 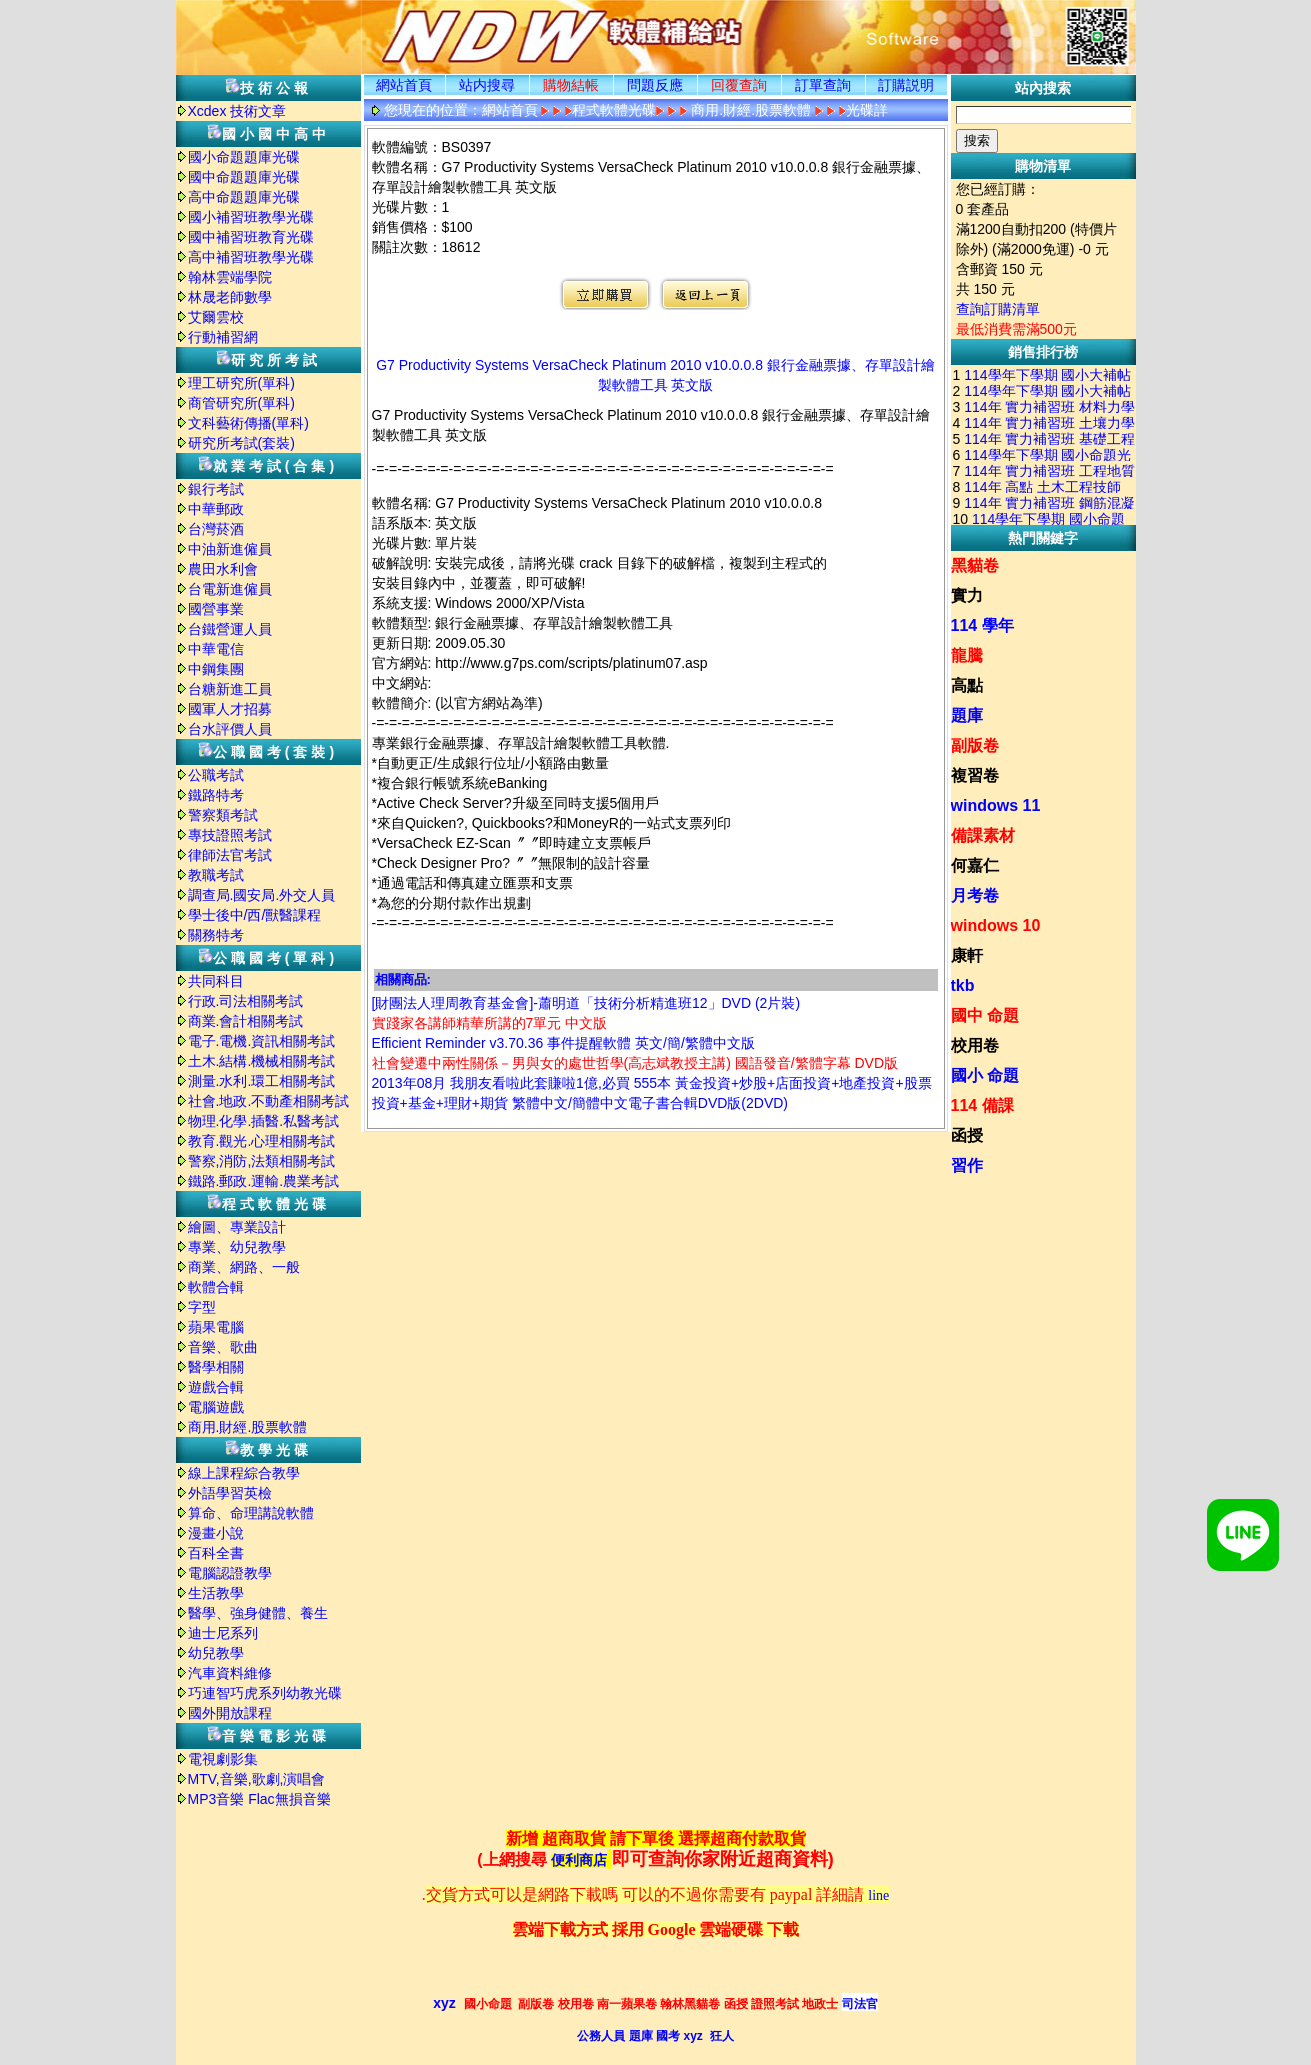 What do you see at coordinates (241, 403) in the screenshot?
I see `商管研究所(單科)` at bounding box center [241, 403].